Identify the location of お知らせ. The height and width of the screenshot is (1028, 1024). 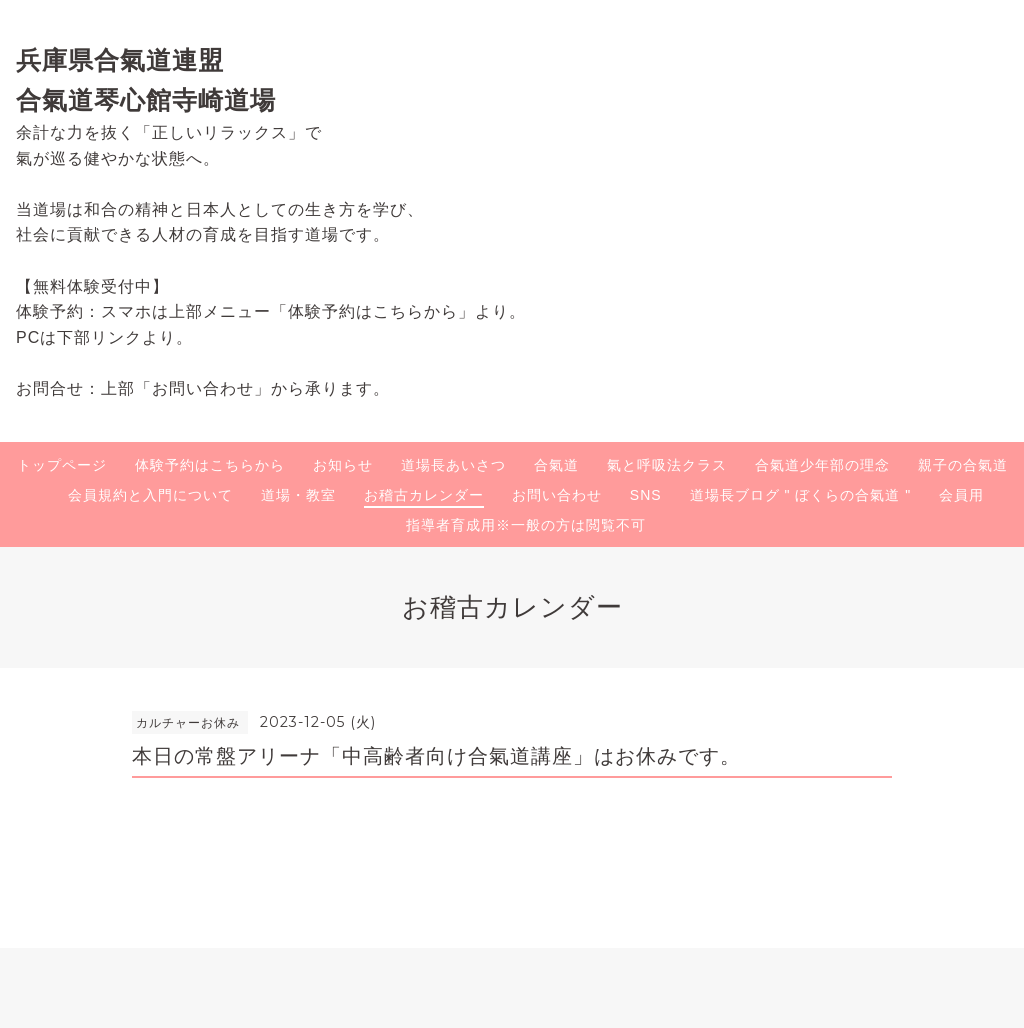
(343, 465).